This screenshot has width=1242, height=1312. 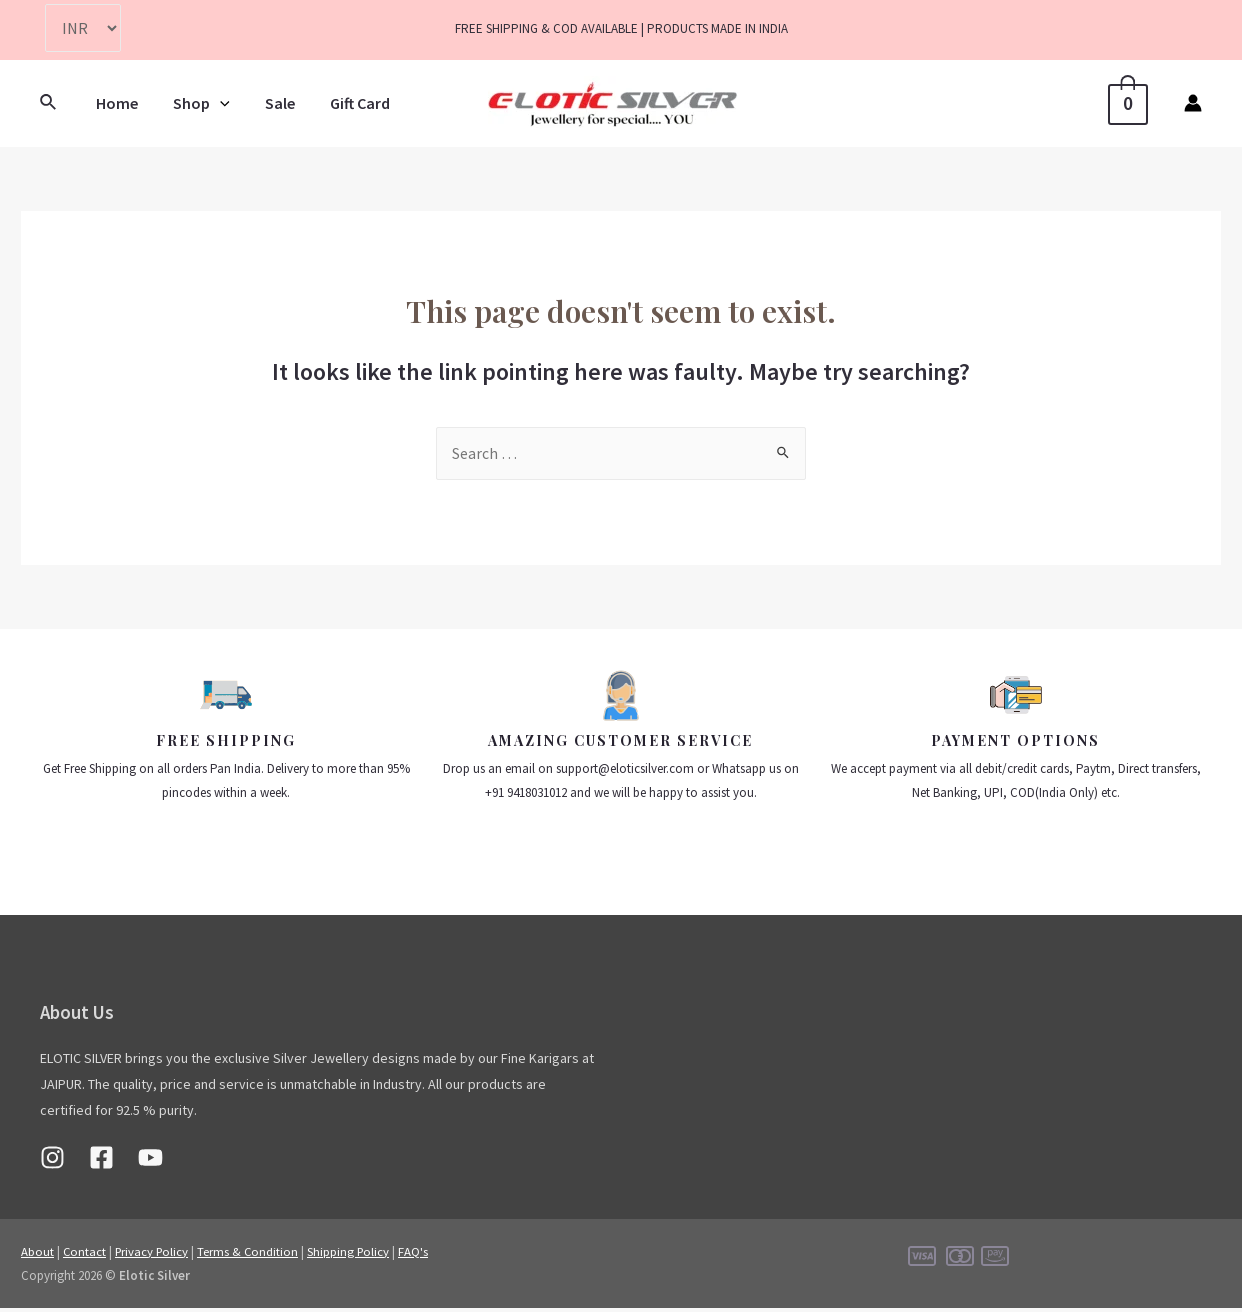 What do you see at coordinates (215, 103) in the screenshot?
I see `[presentation]` at bounding box center [215, 103].